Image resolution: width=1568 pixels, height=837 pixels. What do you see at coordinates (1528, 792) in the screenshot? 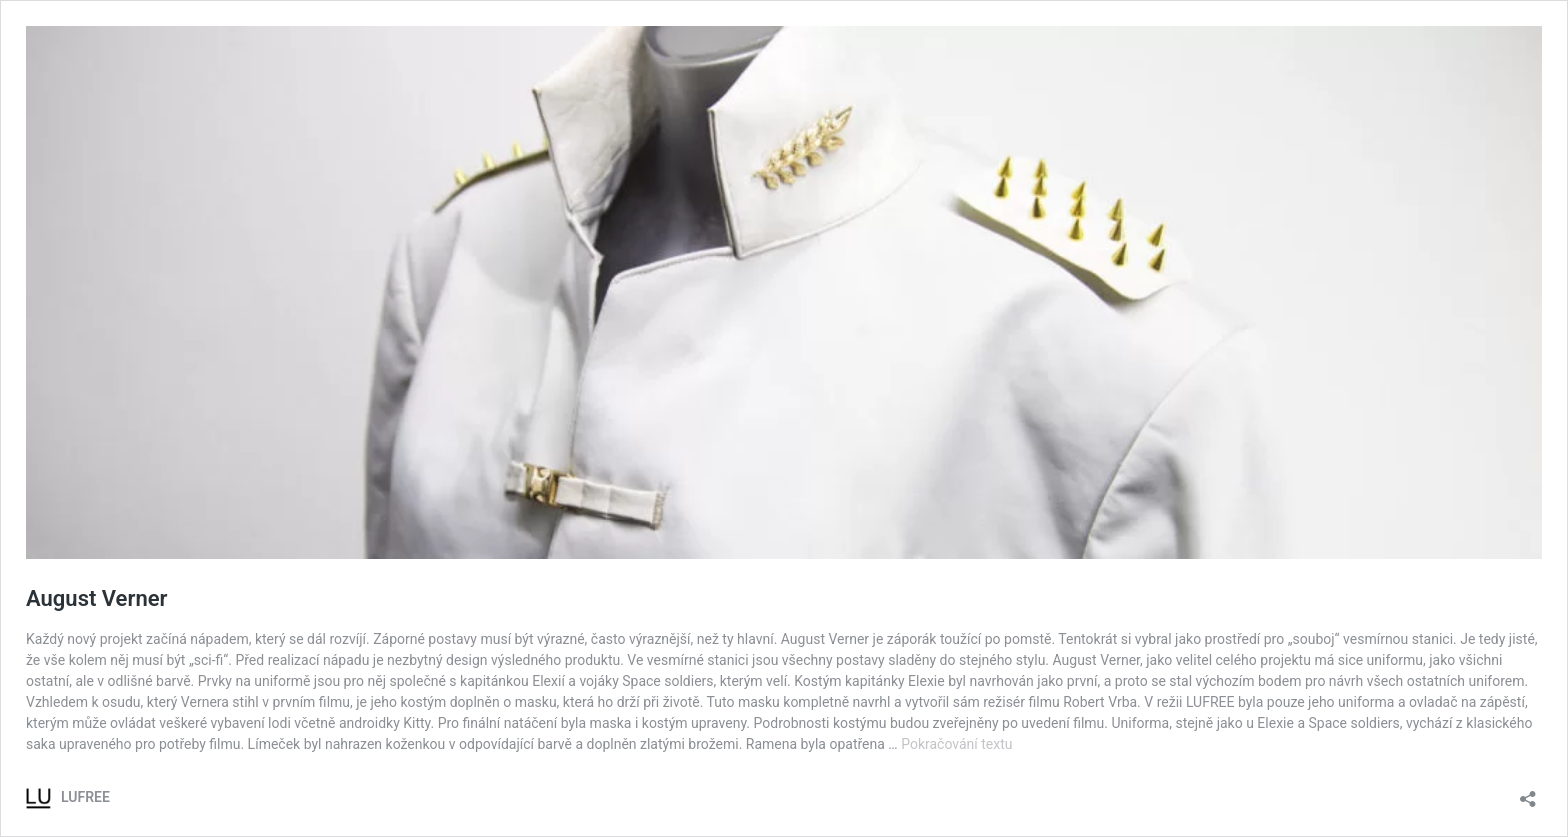
I see `[Otevřít okno pro sdílení]` at bounding box center [1528, 792].